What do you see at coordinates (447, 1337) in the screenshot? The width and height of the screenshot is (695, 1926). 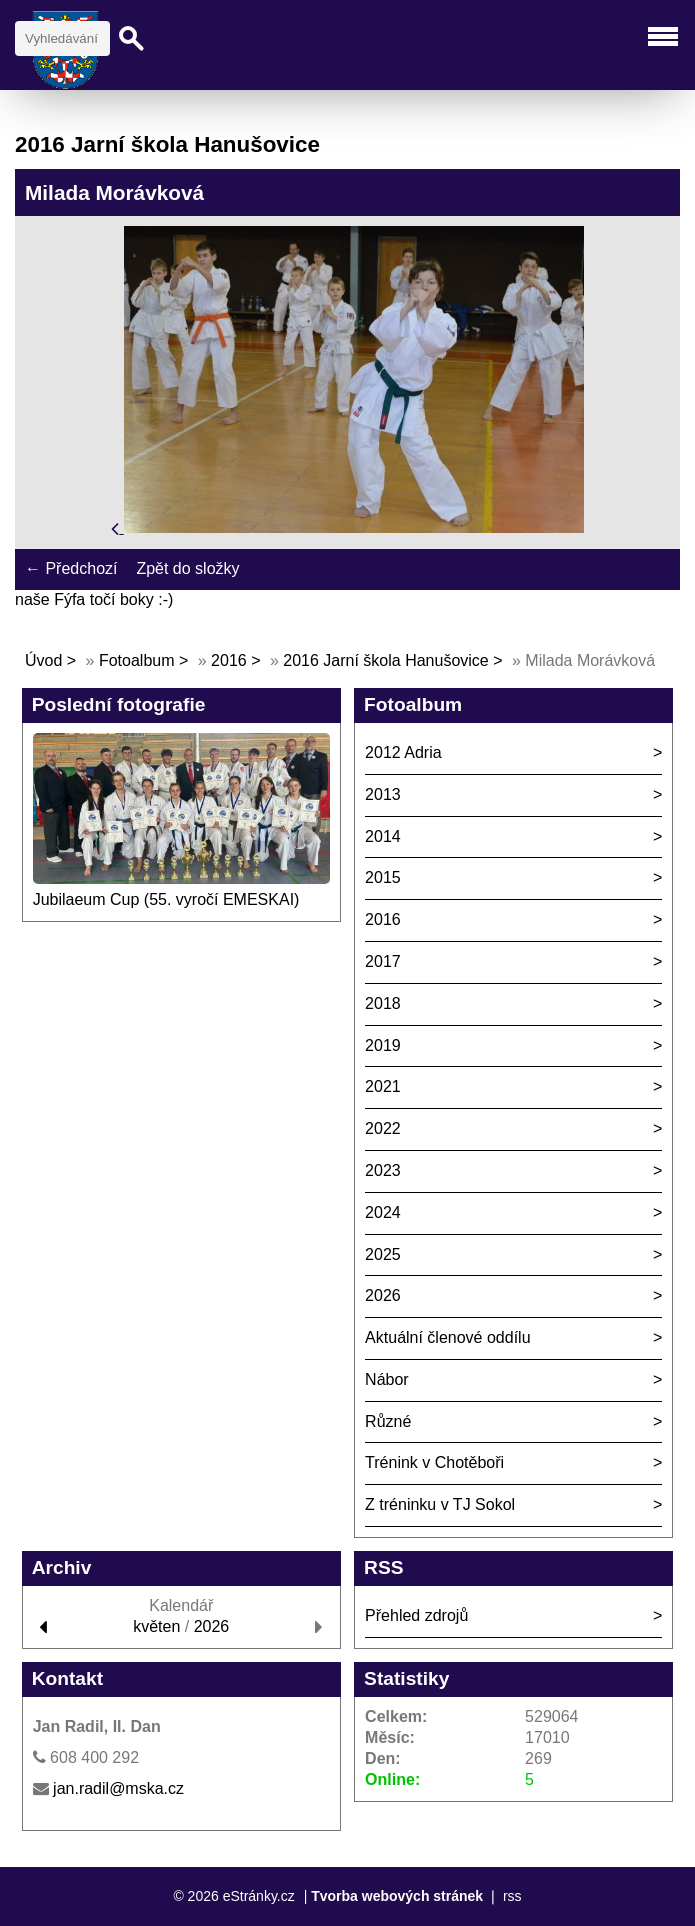 I see `Aktuální členové oddílu` at bounding box center [447, 1337].